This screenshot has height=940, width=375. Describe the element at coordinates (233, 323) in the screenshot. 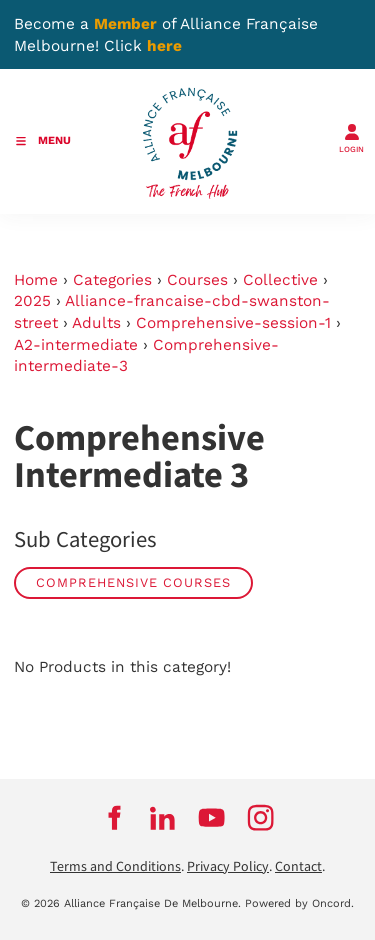

I see `Comprehensive-session-1` at that location.